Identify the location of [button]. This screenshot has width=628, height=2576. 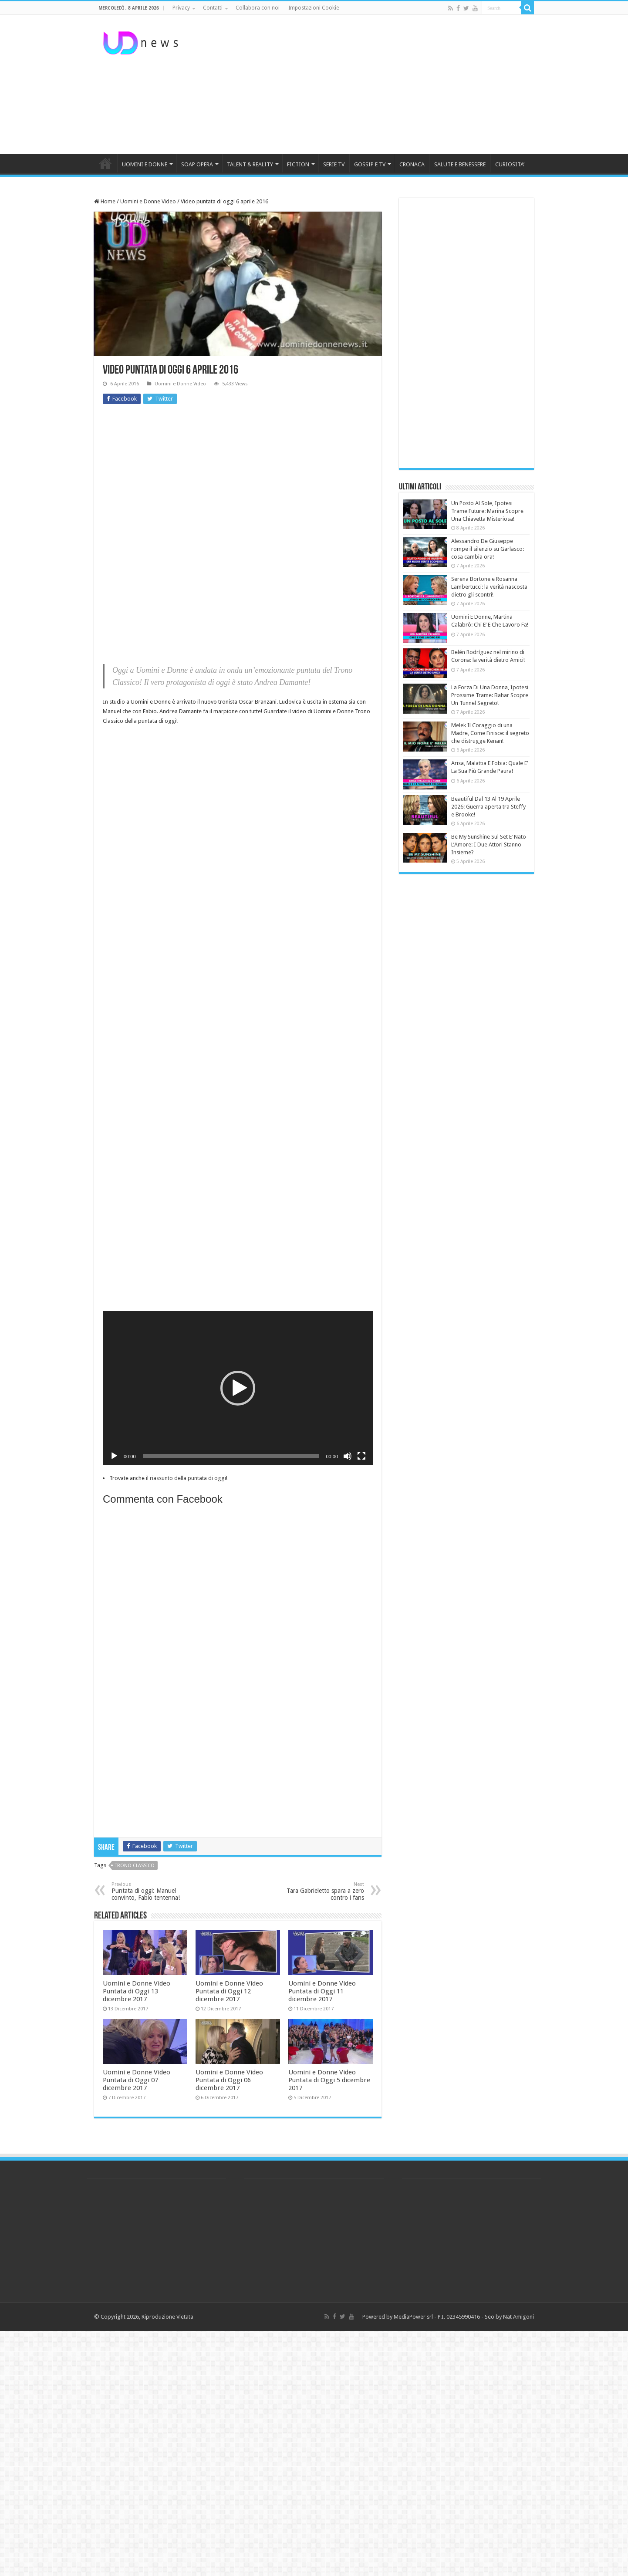
(237, 1388).